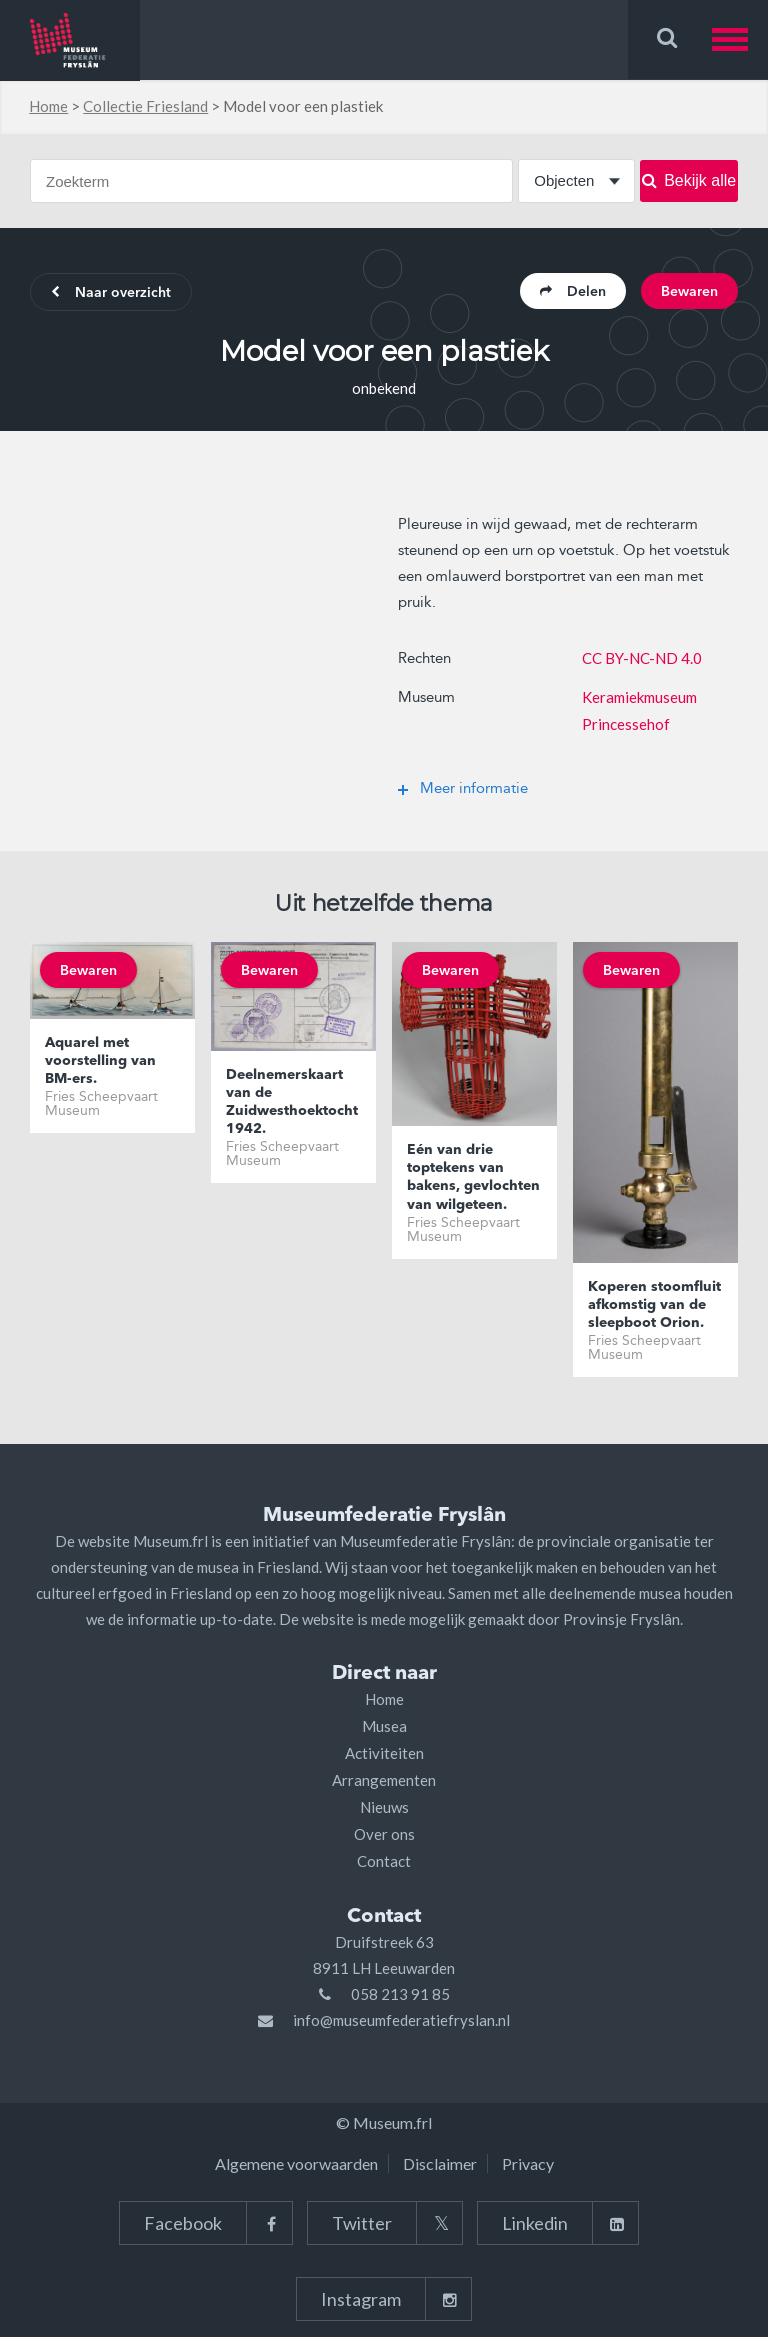  What do you see at coordinates (642, 658) in the screenshot?
I see `CC BY-NC-ND 4.0` at bounding box center [642, 658].